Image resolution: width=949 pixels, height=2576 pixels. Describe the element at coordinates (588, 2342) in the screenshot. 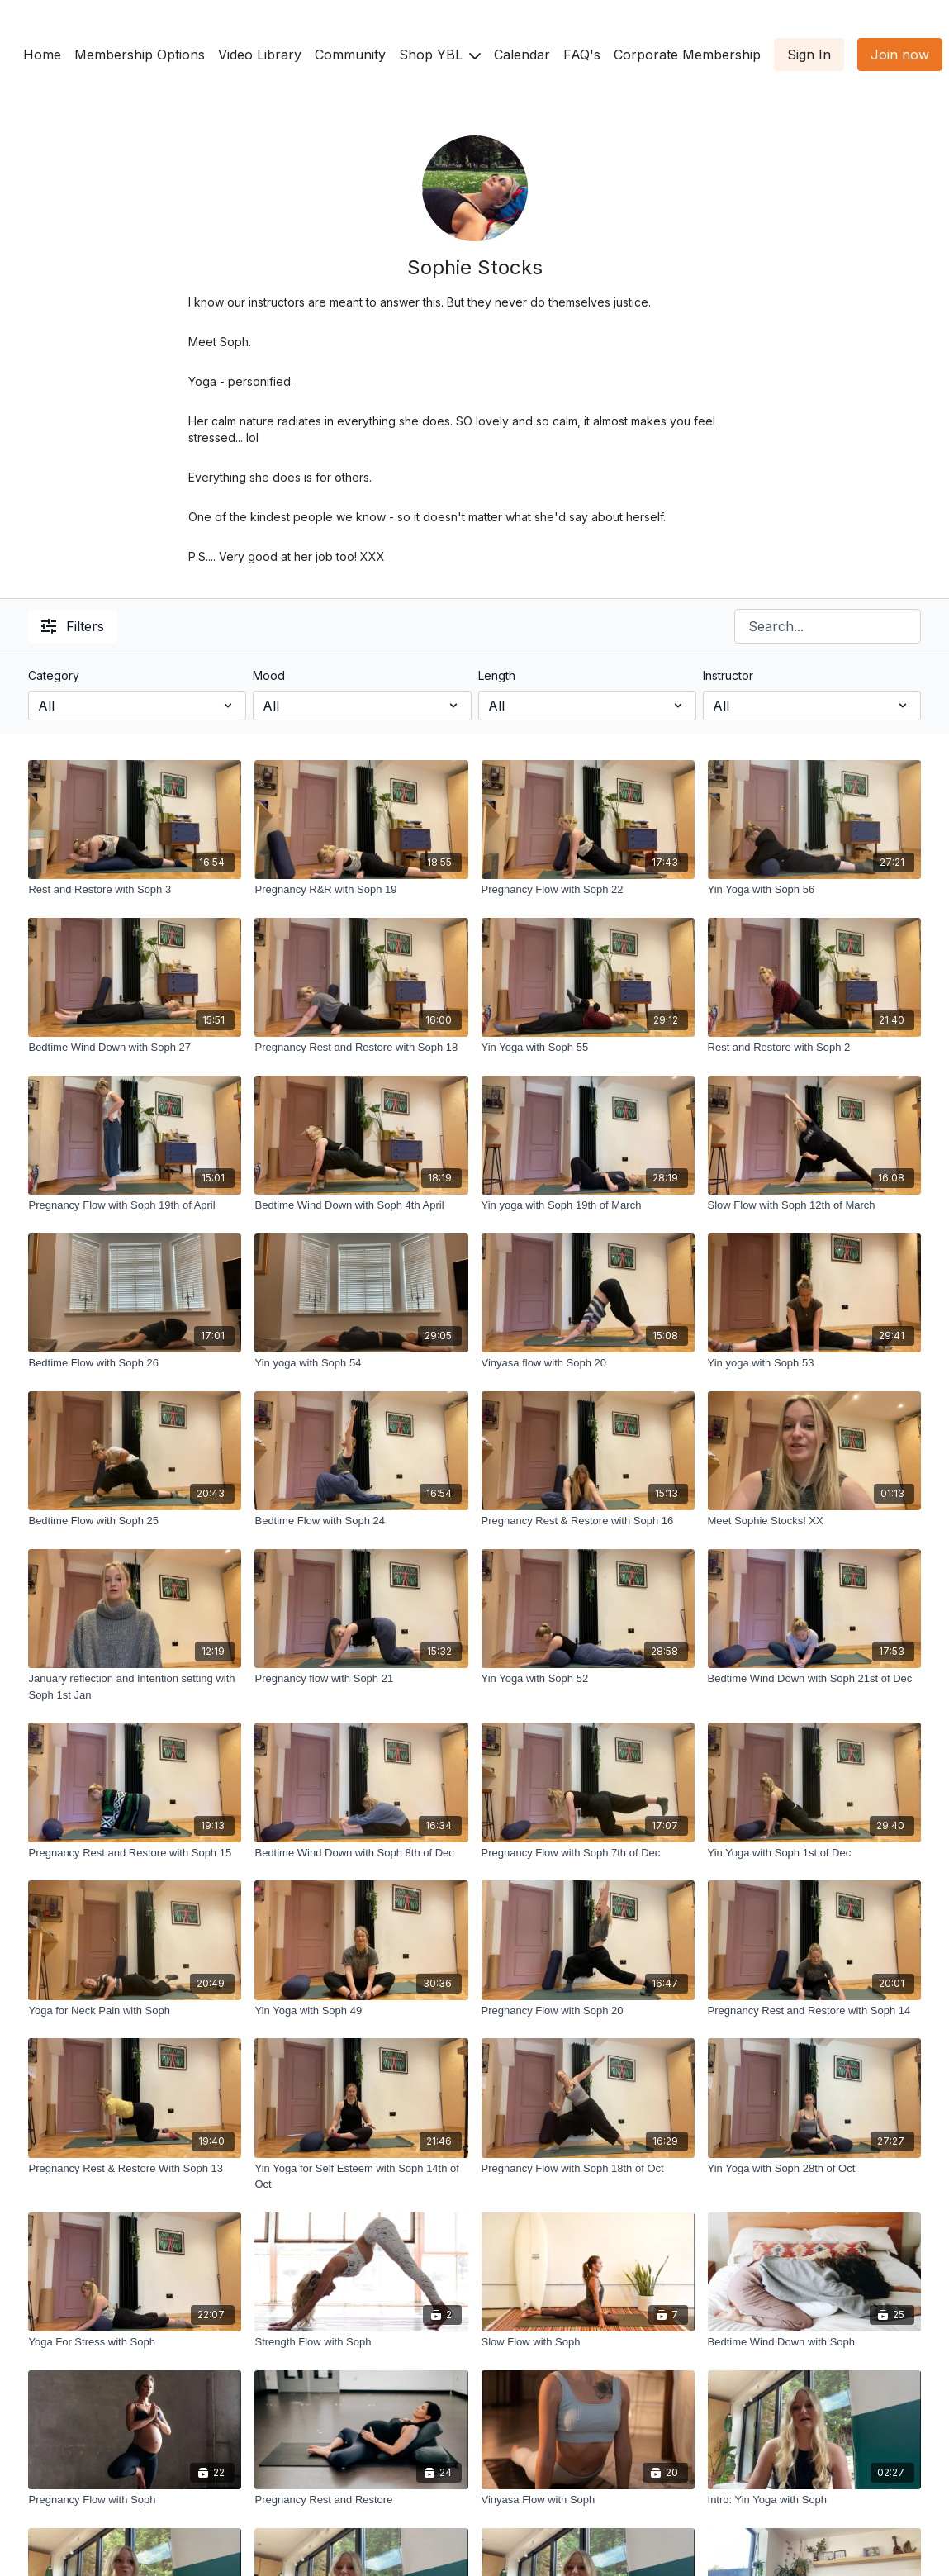

I see `[Slow Flow with Soph]` at that location.